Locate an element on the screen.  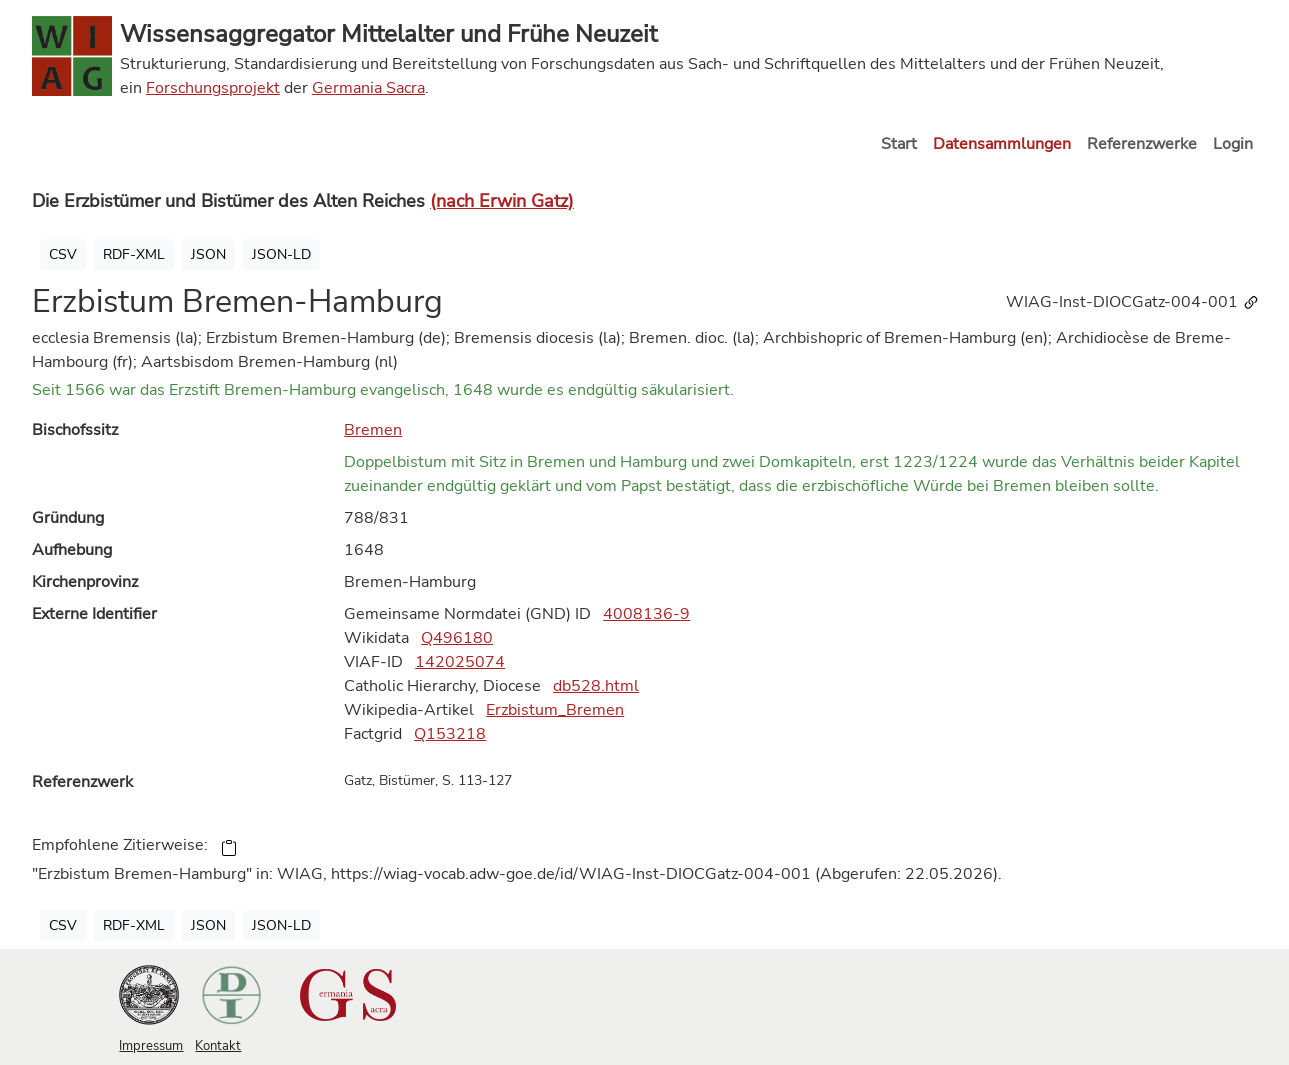
Datensammlungen [button] is located at coordinates (1002, 144).